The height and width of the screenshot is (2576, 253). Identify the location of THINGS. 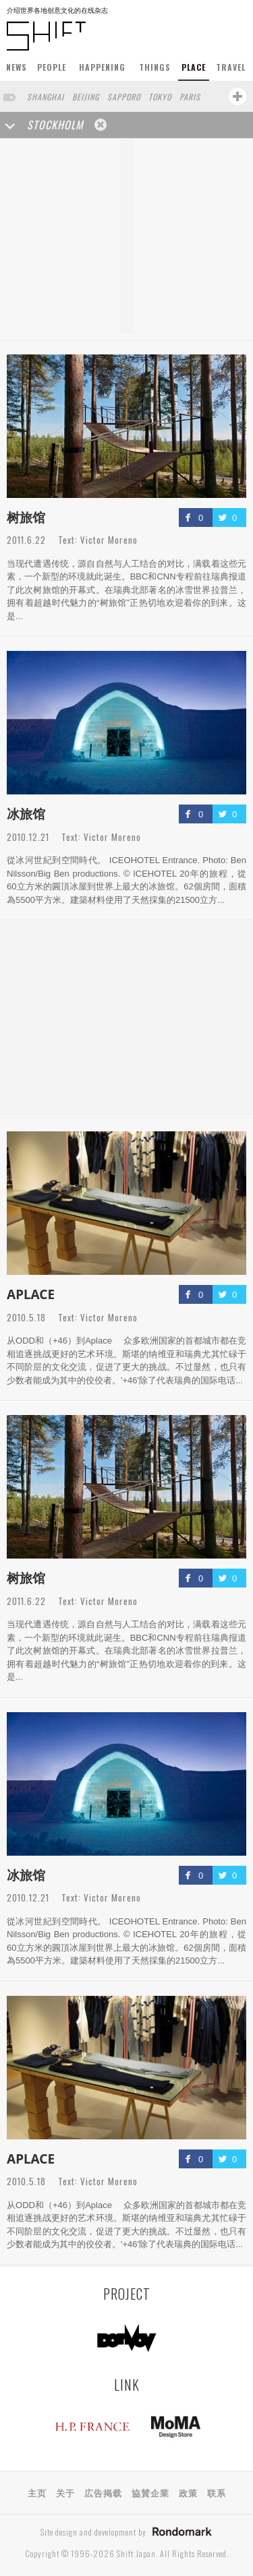
(155, 67).